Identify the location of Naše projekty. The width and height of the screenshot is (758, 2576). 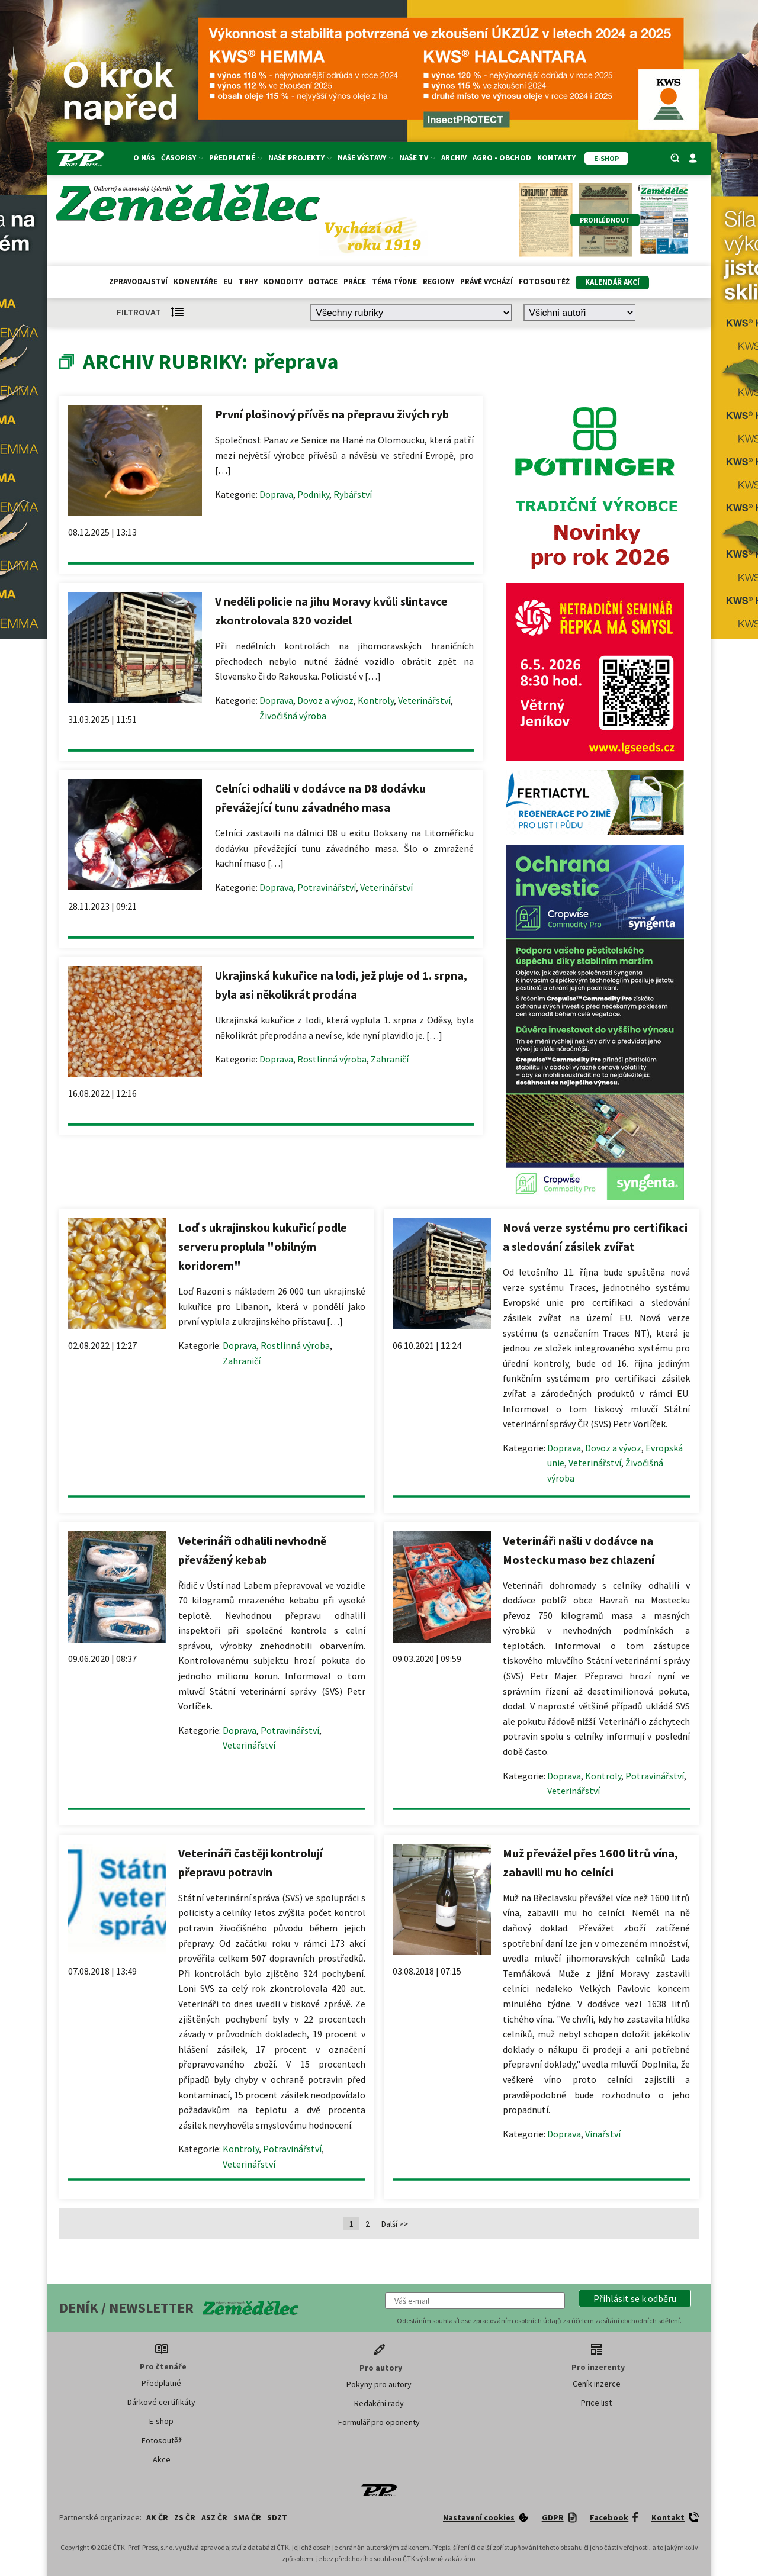
(300, 158).